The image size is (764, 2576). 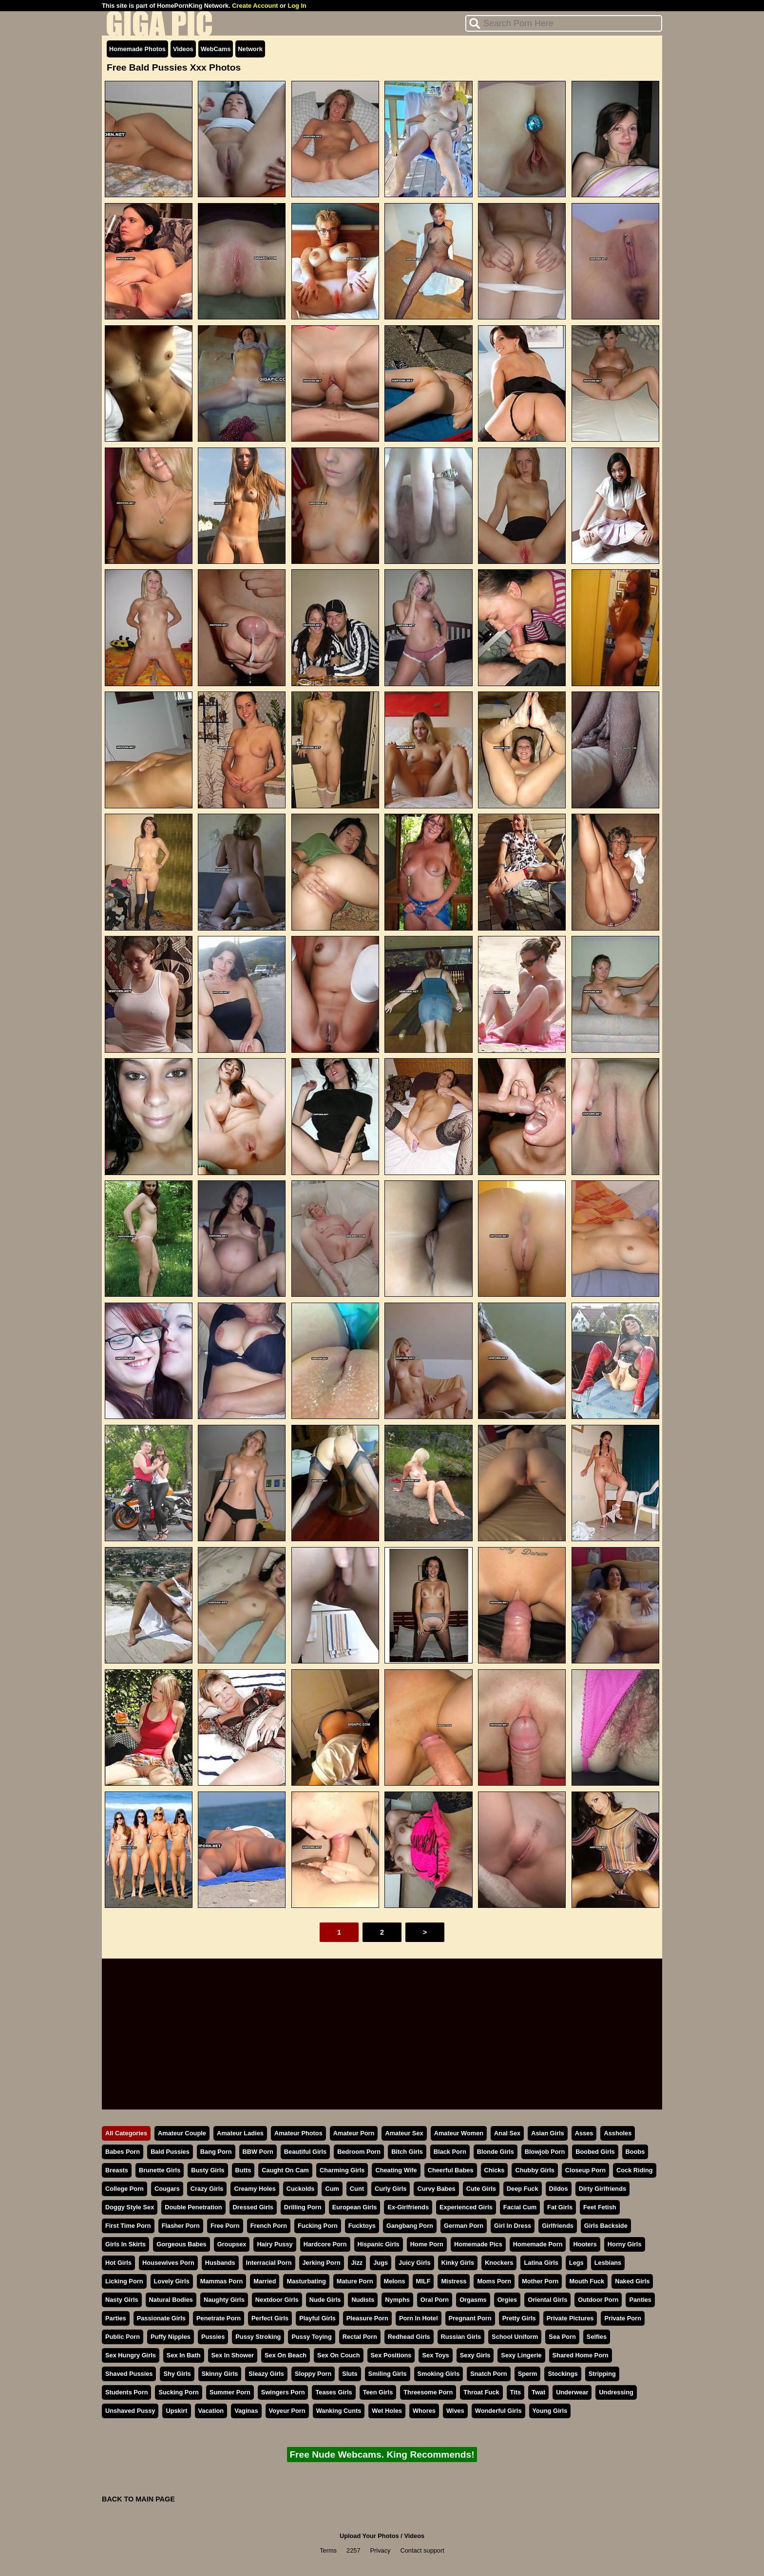 I want to click on Passionate Girls, so click(x=161, y=2318).